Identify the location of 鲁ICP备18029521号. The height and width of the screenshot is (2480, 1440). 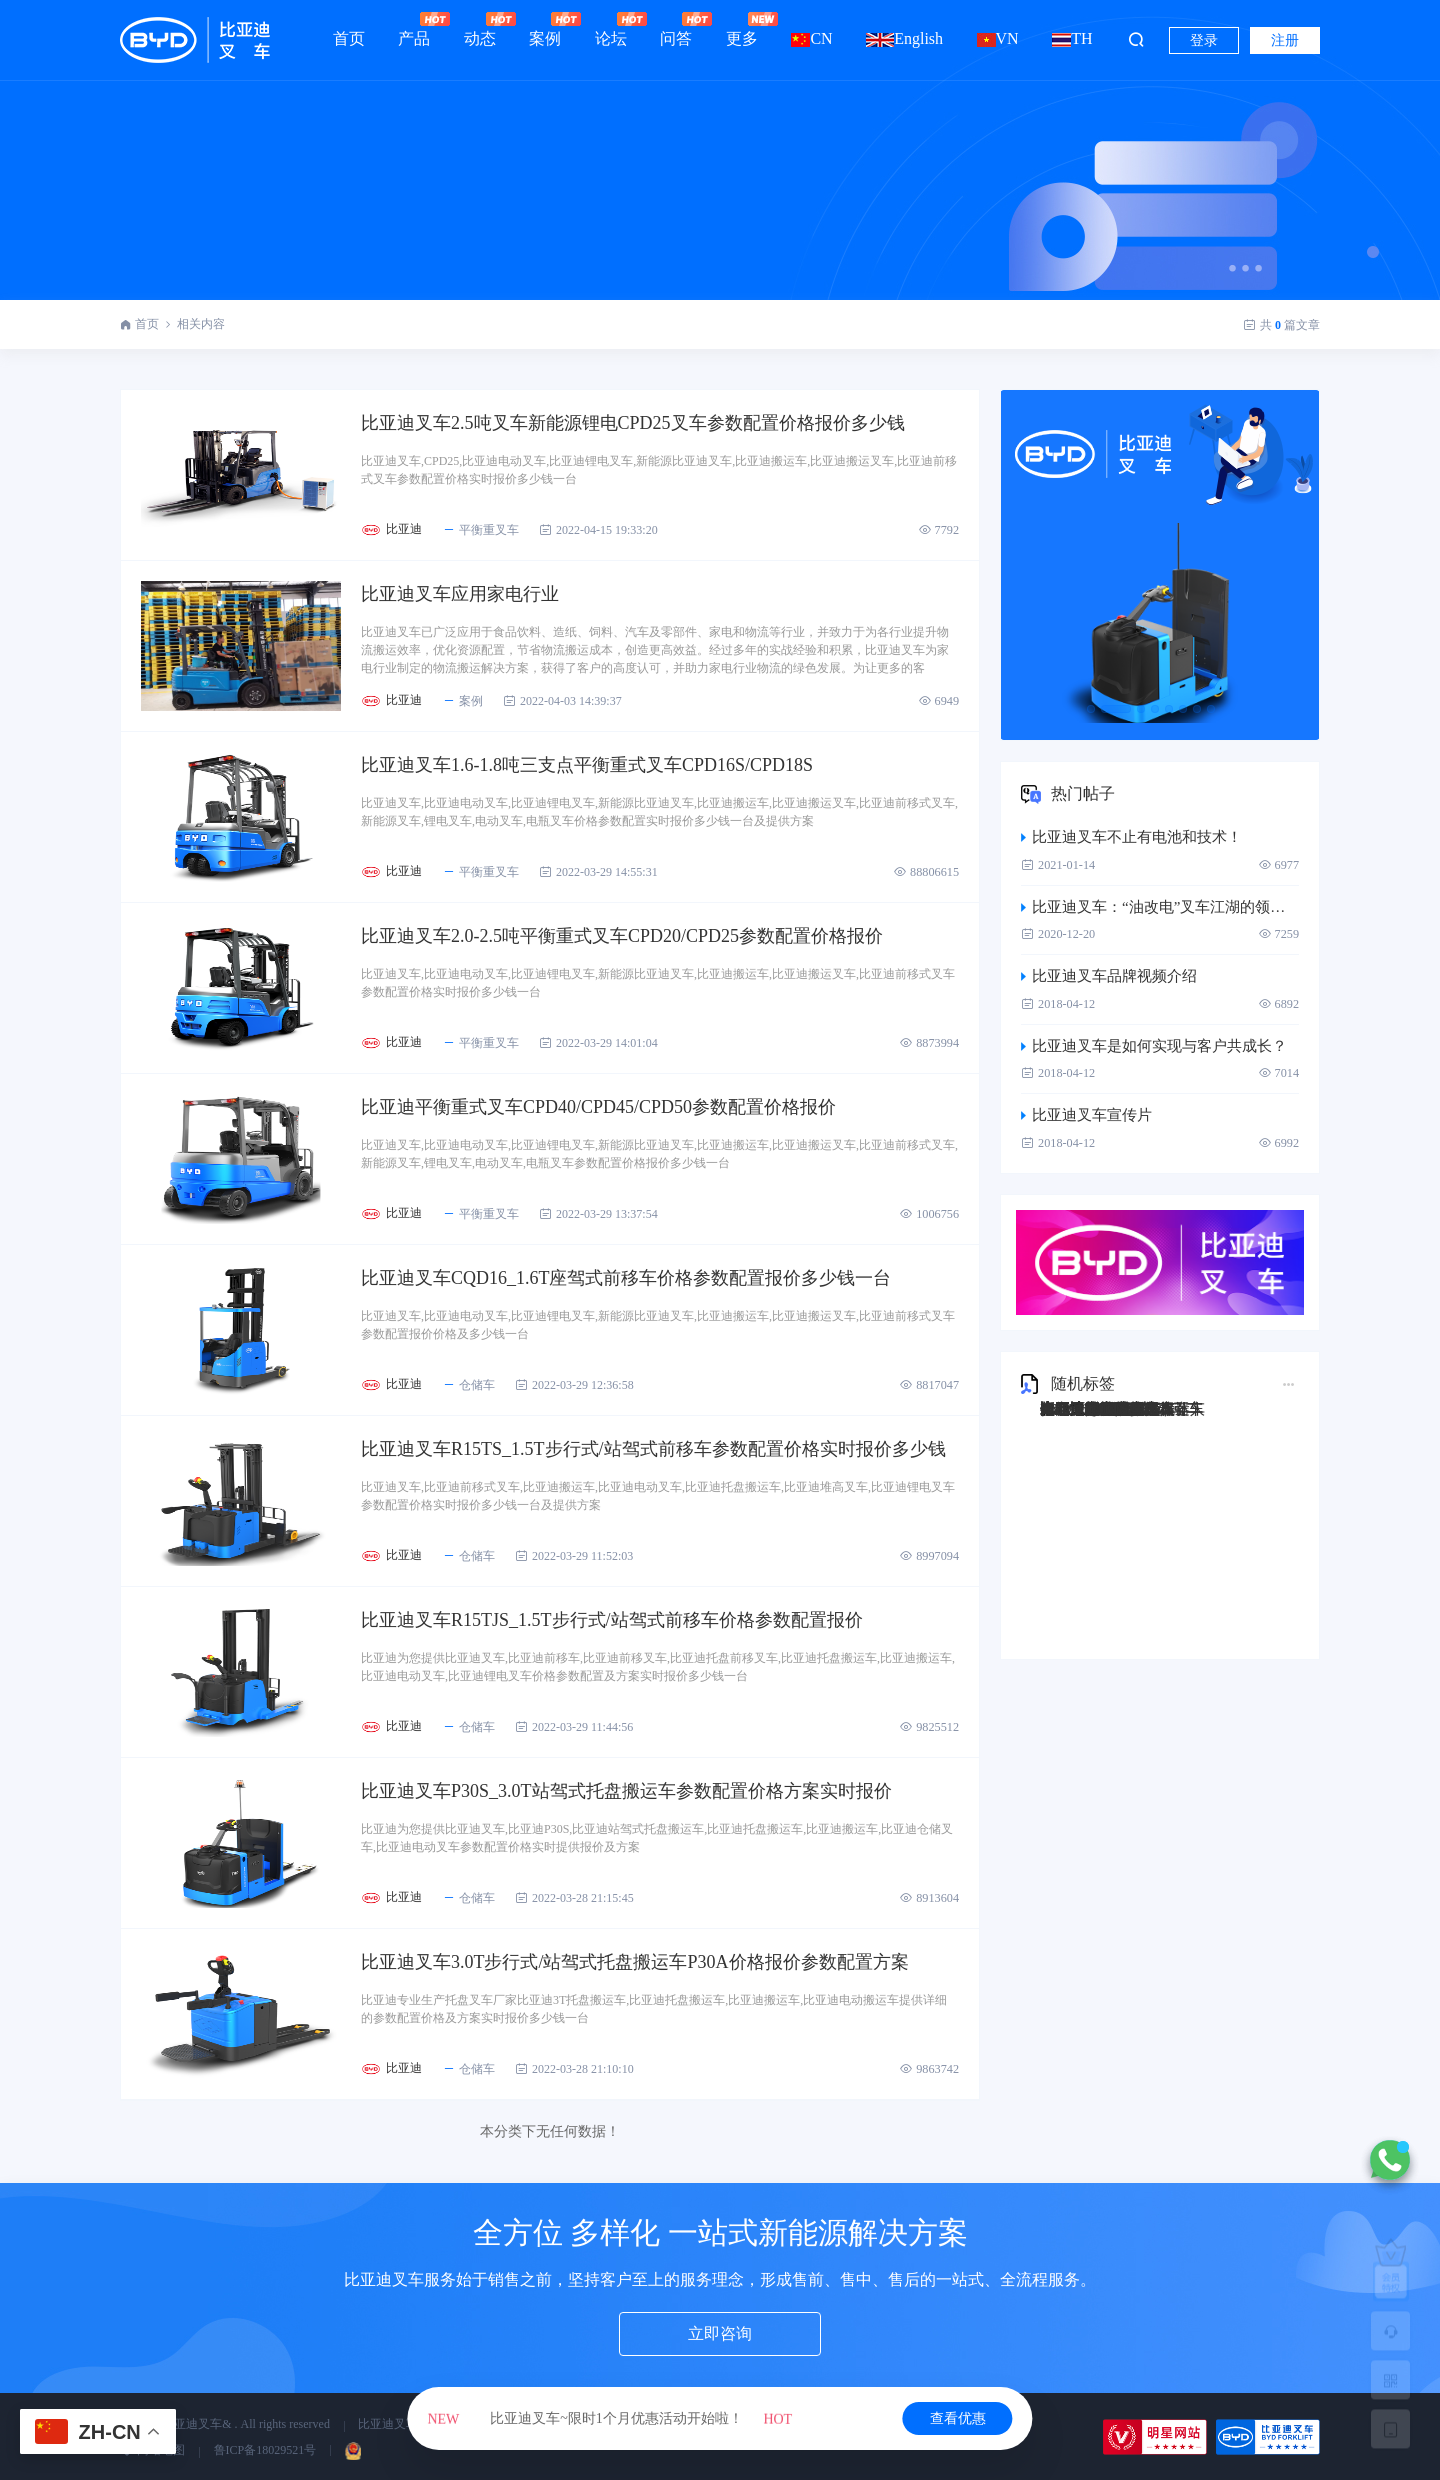
(265, 2450).